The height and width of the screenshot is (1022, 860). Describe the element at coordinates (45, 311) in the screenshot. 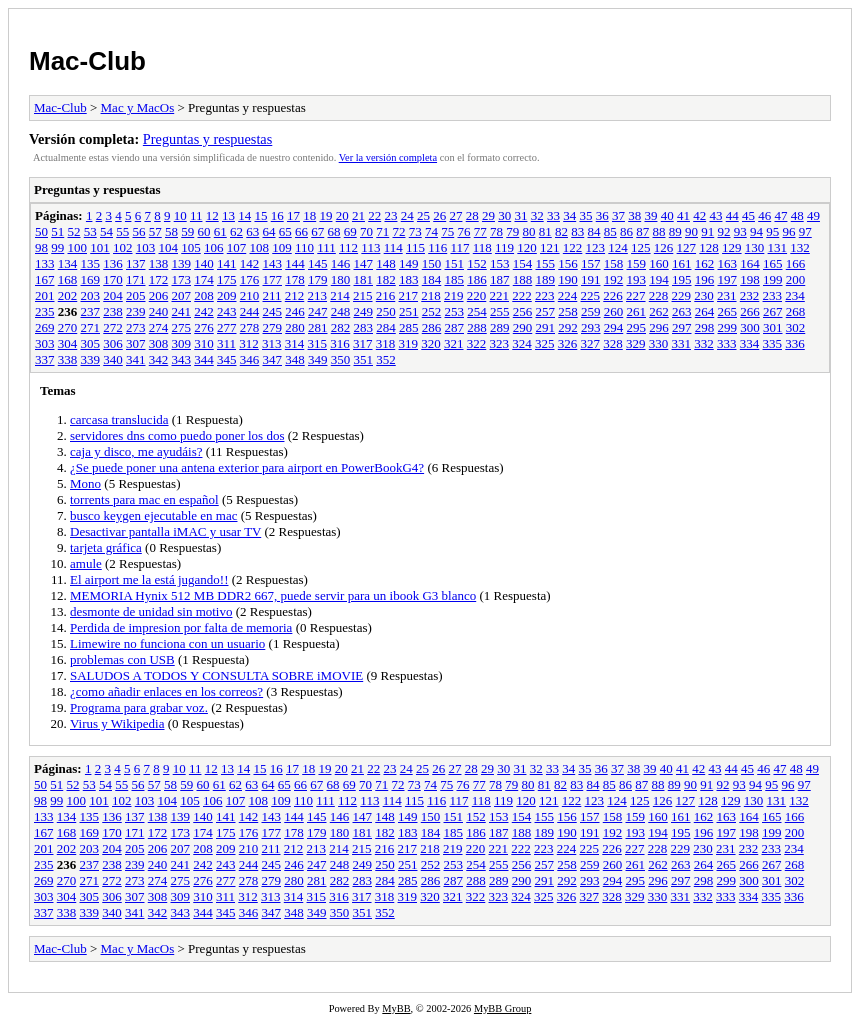

I see `235` at that location.